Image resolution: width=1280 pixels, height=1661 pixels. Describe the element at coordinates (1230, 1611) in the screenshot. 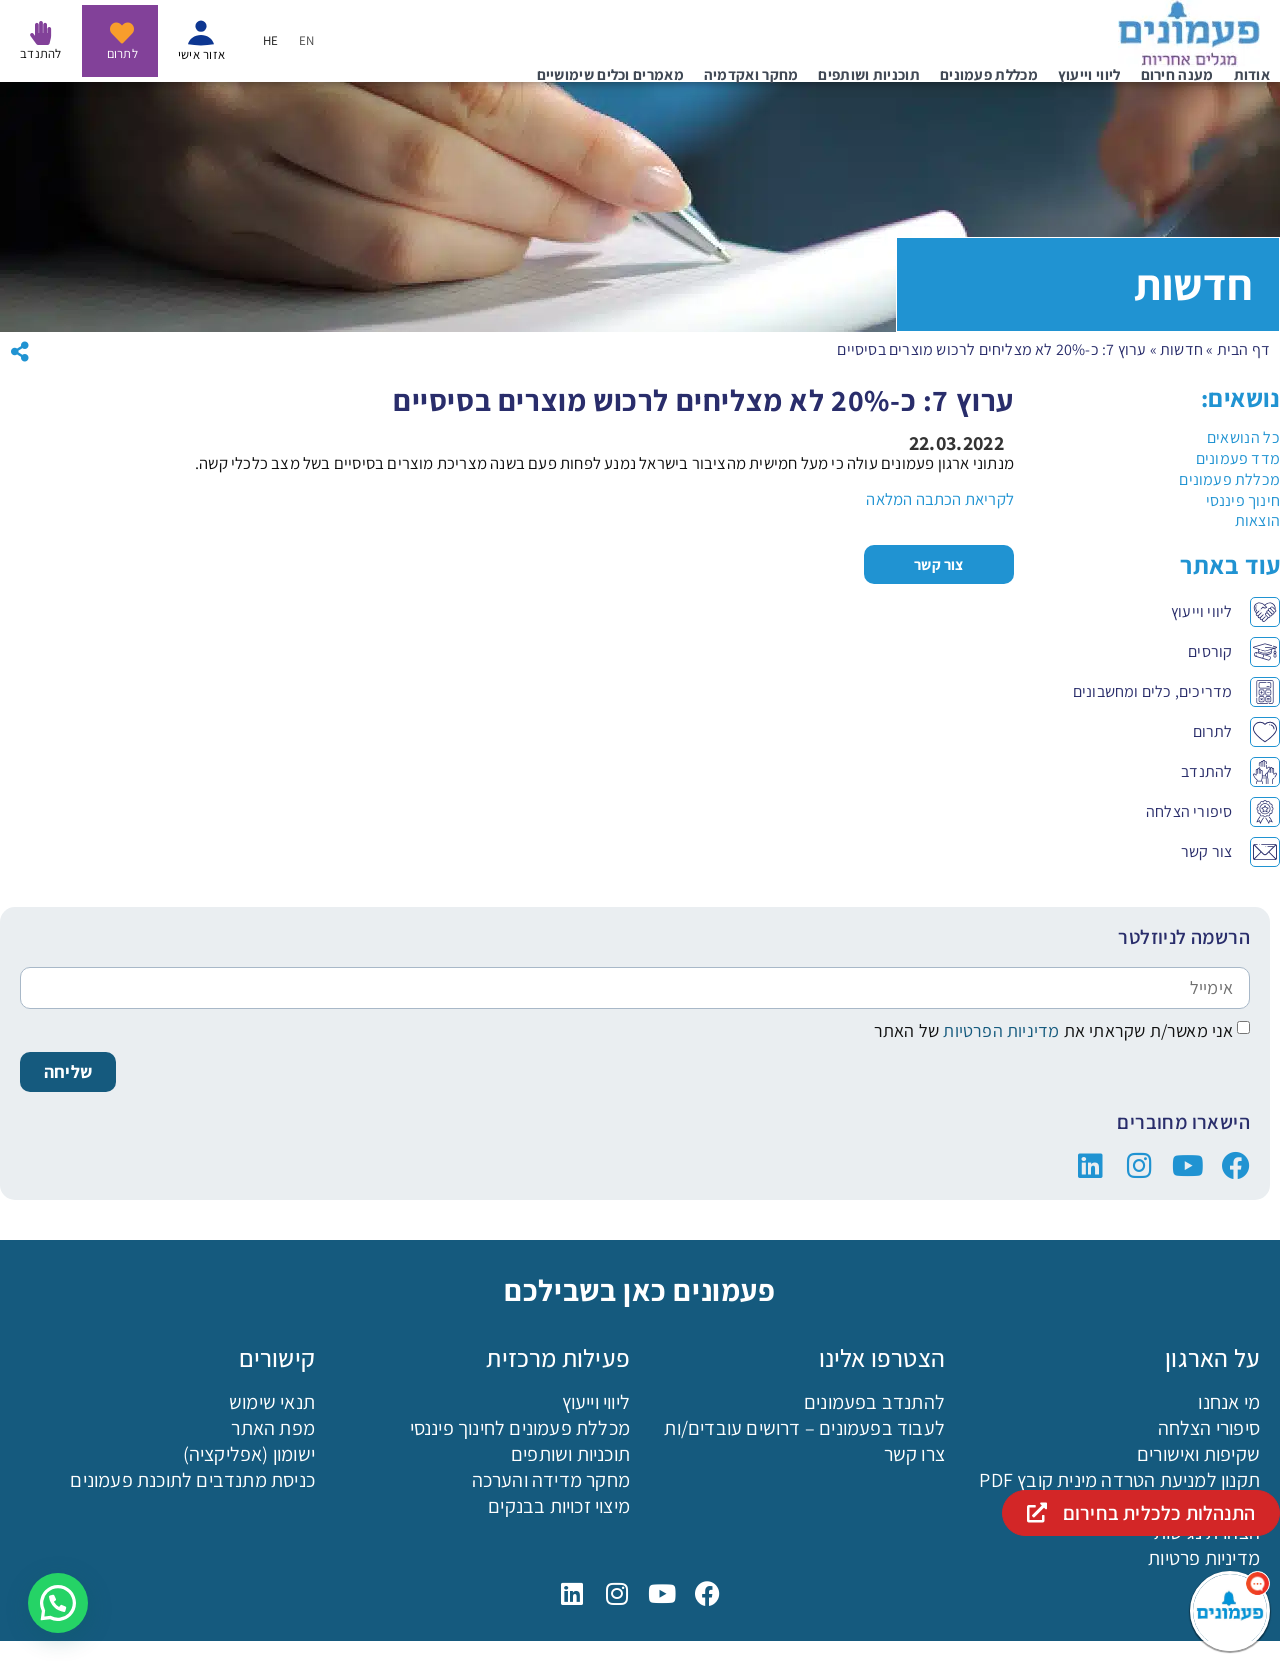

I see `[פעמונים - צאט בוט]` at that location.